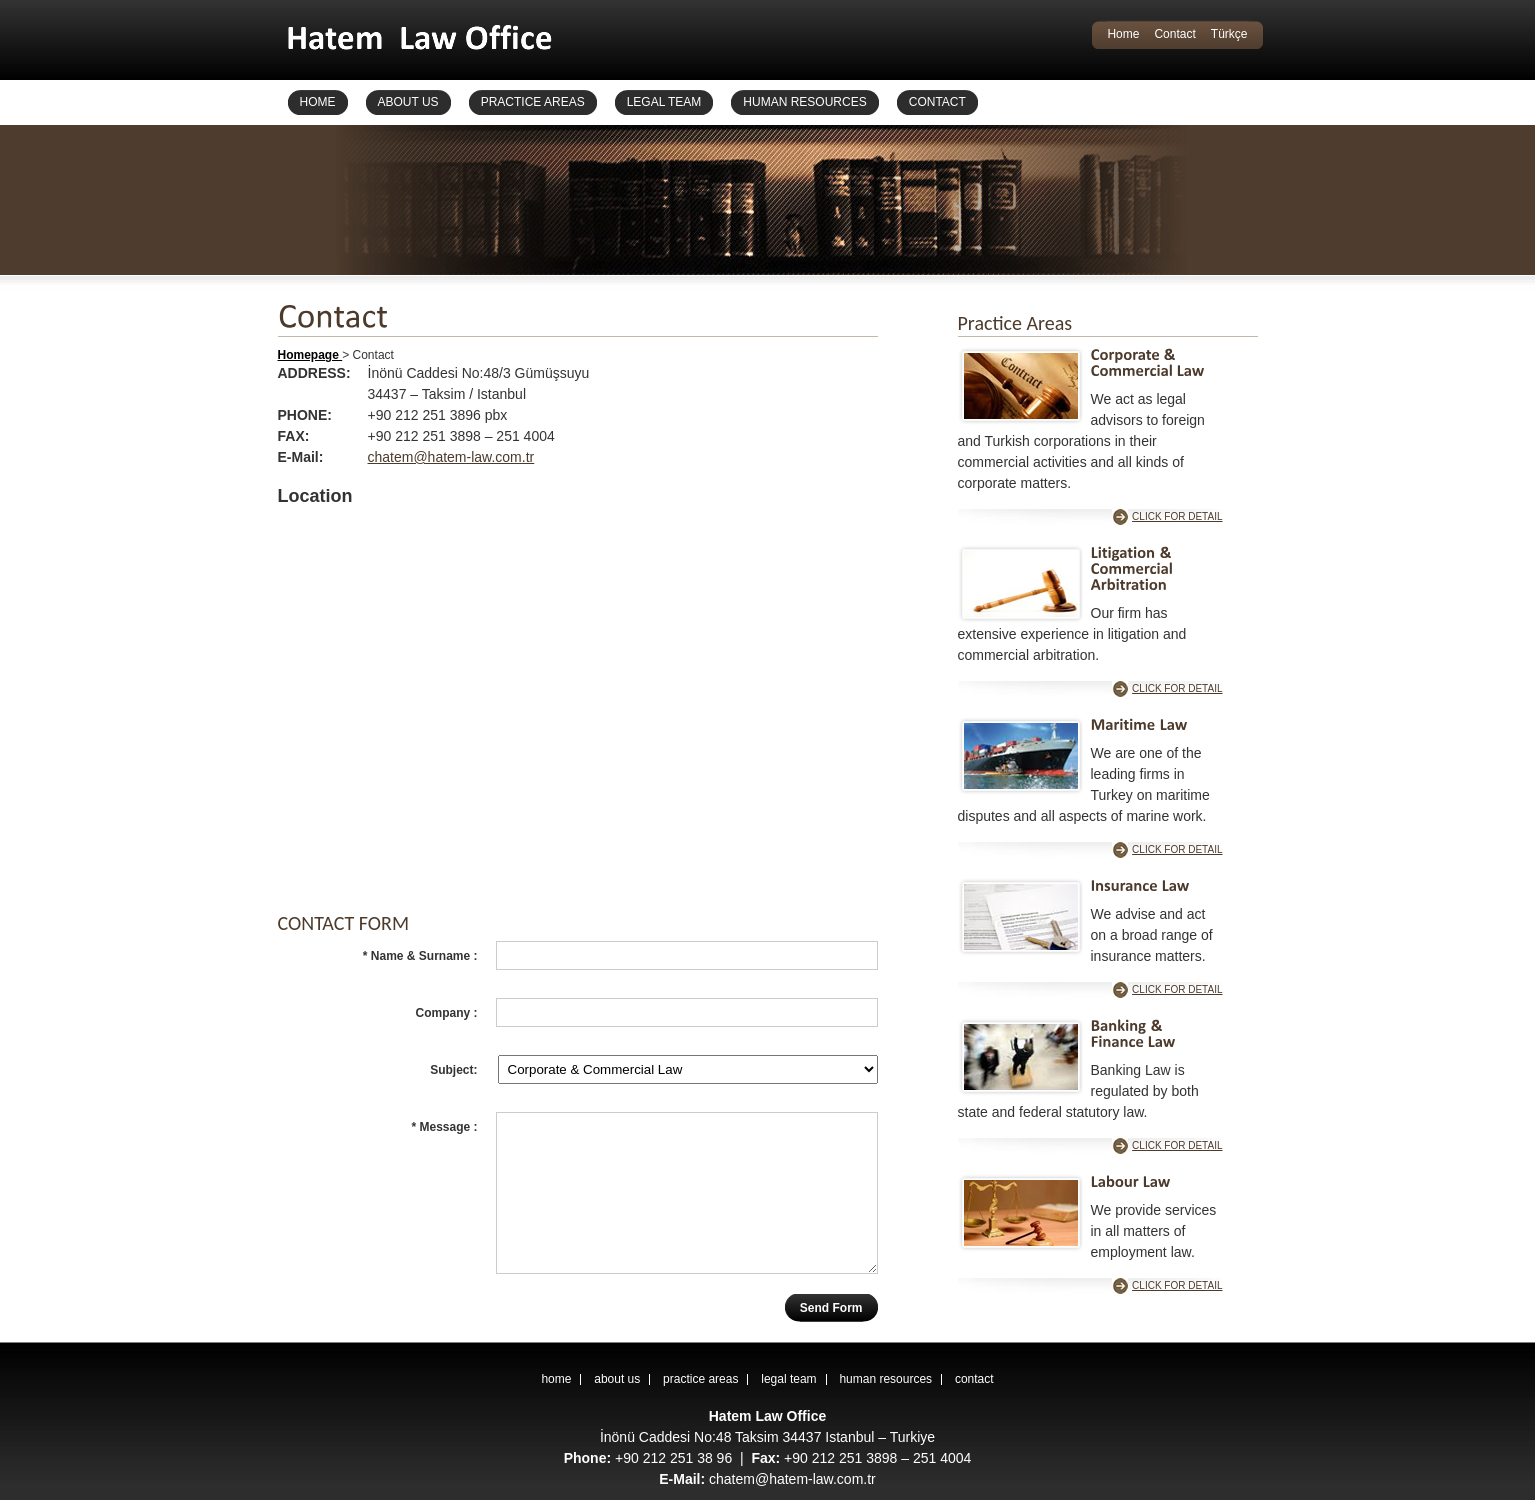 This screenshot has width=1535, height=1500. Describe the element at coordinates (974, 1379) in the screenshot. I see `contact` at that location.